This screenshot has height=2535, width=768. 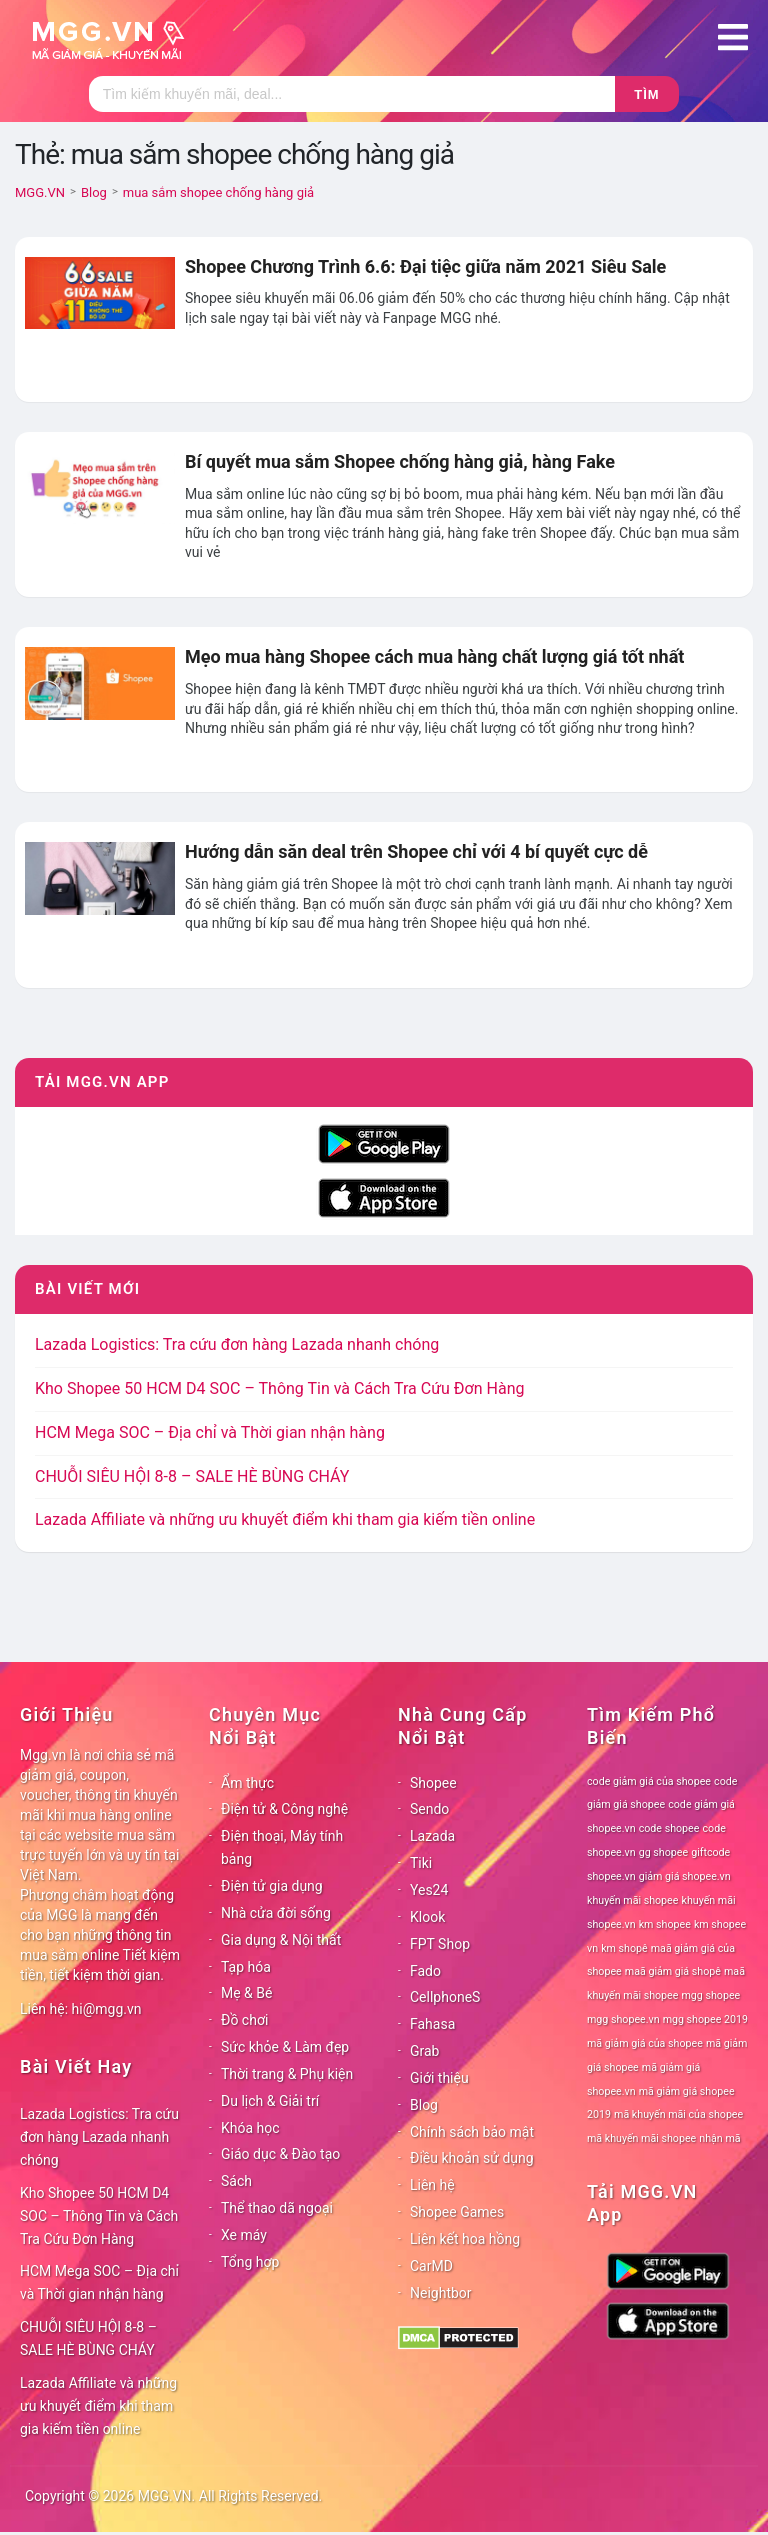 I want to click on km shopee [km shopee (78 mục)], so click(x=665, y=1924).